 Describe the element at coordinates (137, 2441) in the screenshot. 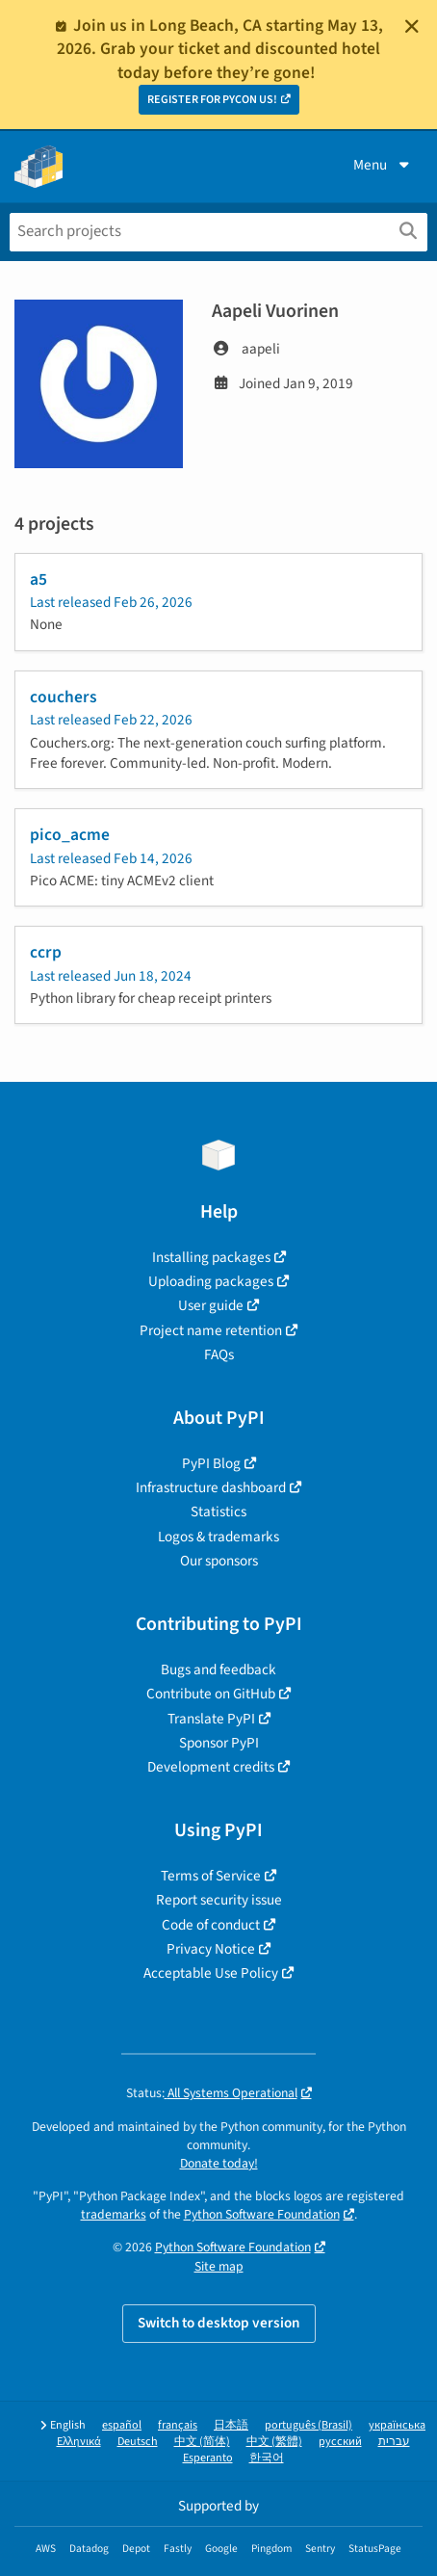

I see `Deutsch` at that location.